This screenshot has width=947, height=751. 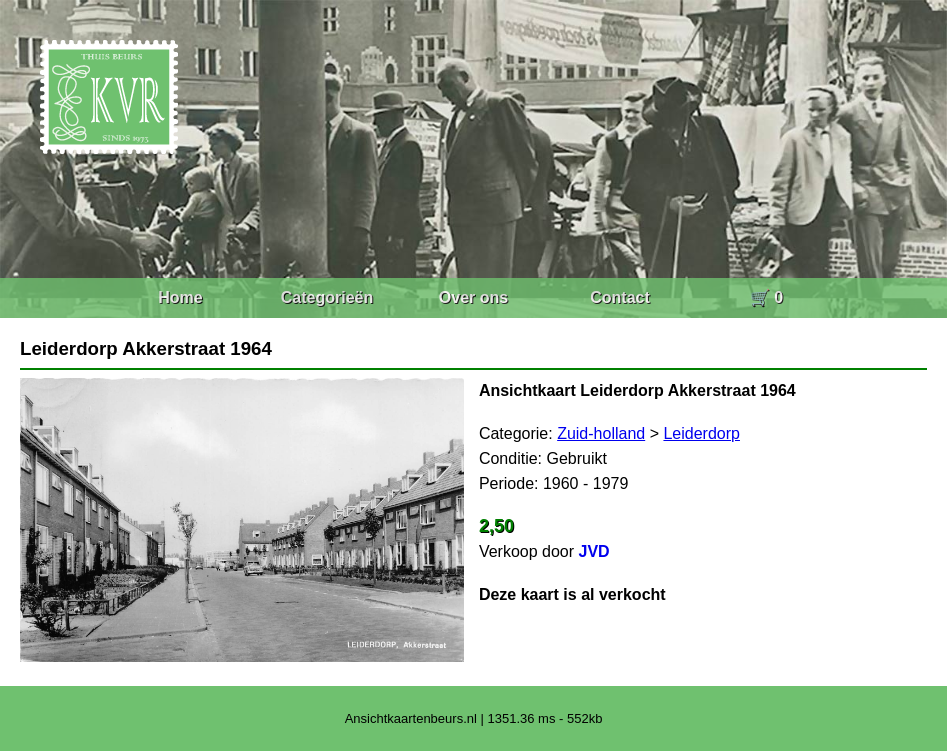 I want to click on Contact, so click(x=620, y=297).